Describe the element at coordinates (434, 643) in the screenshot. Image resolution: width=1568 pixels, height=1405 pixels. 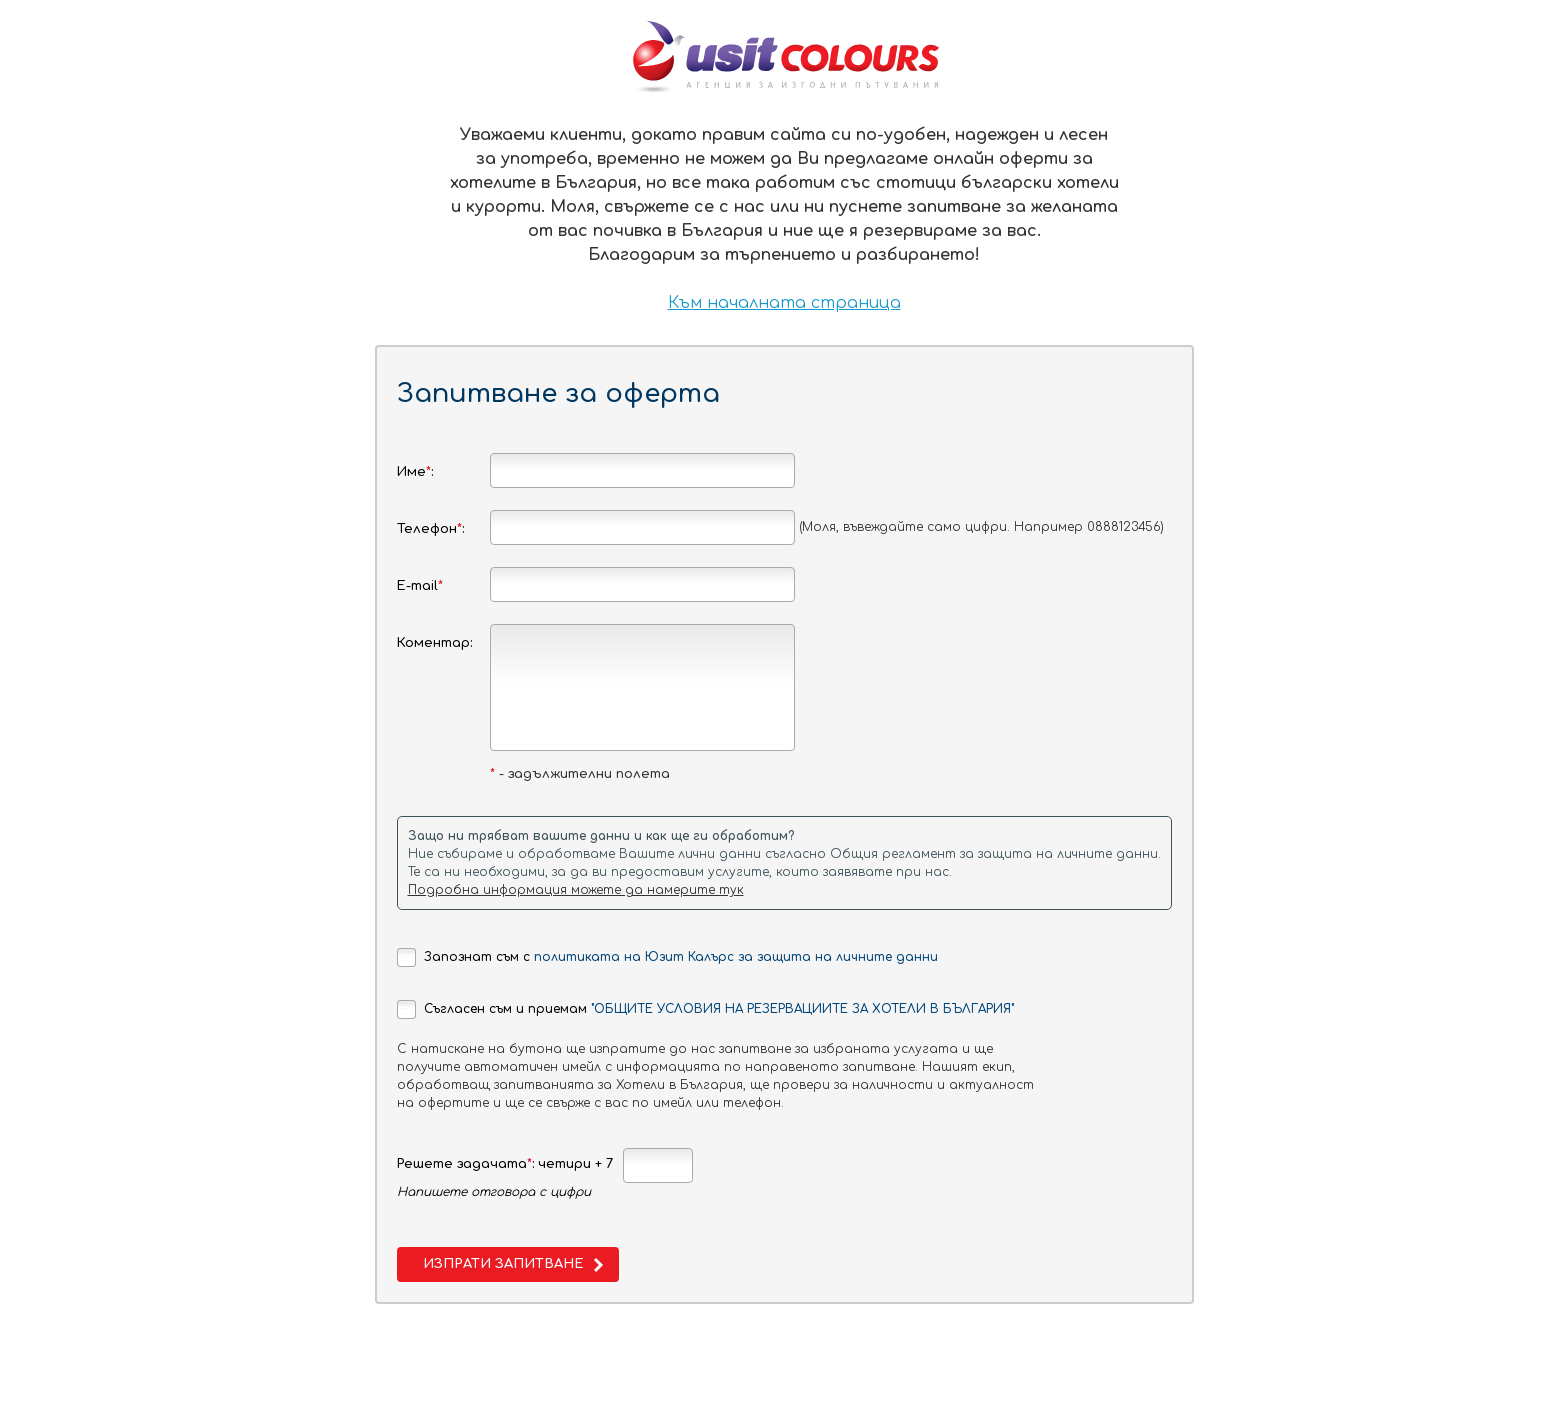
I see `Коментар:` at that location.